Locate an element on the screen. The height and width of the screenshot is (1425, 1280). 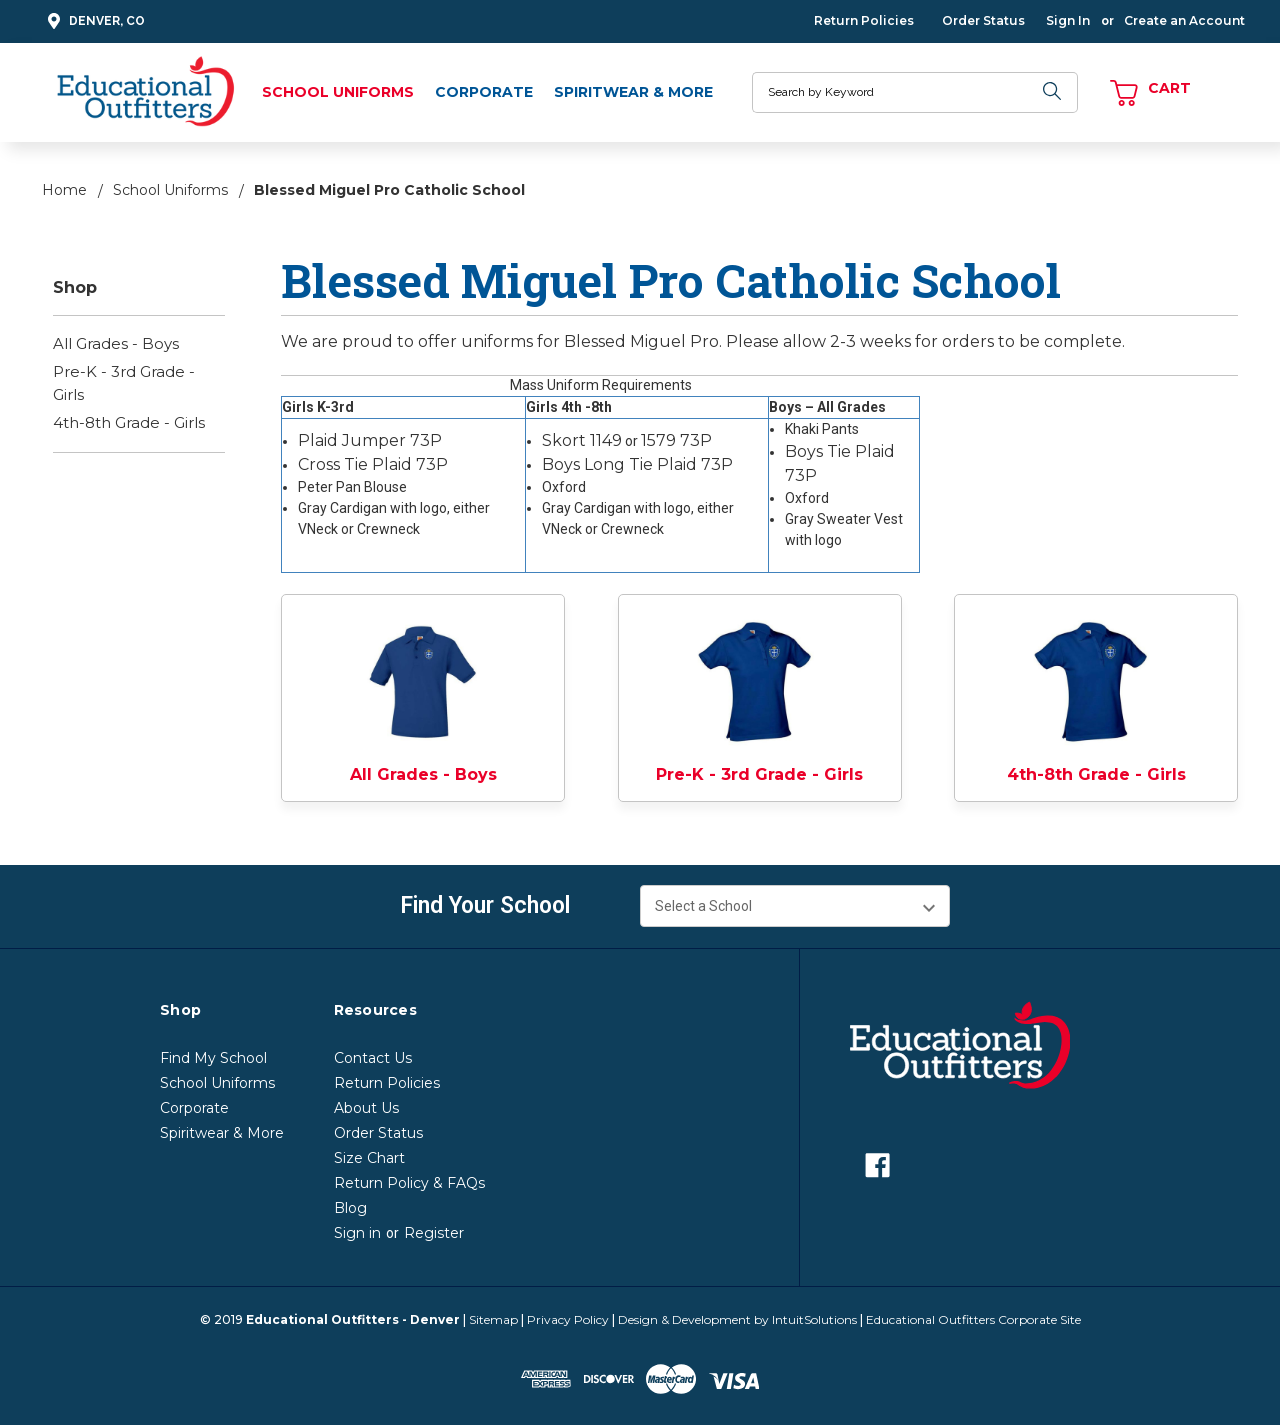
Order Status is located at coordinates (983, 20).